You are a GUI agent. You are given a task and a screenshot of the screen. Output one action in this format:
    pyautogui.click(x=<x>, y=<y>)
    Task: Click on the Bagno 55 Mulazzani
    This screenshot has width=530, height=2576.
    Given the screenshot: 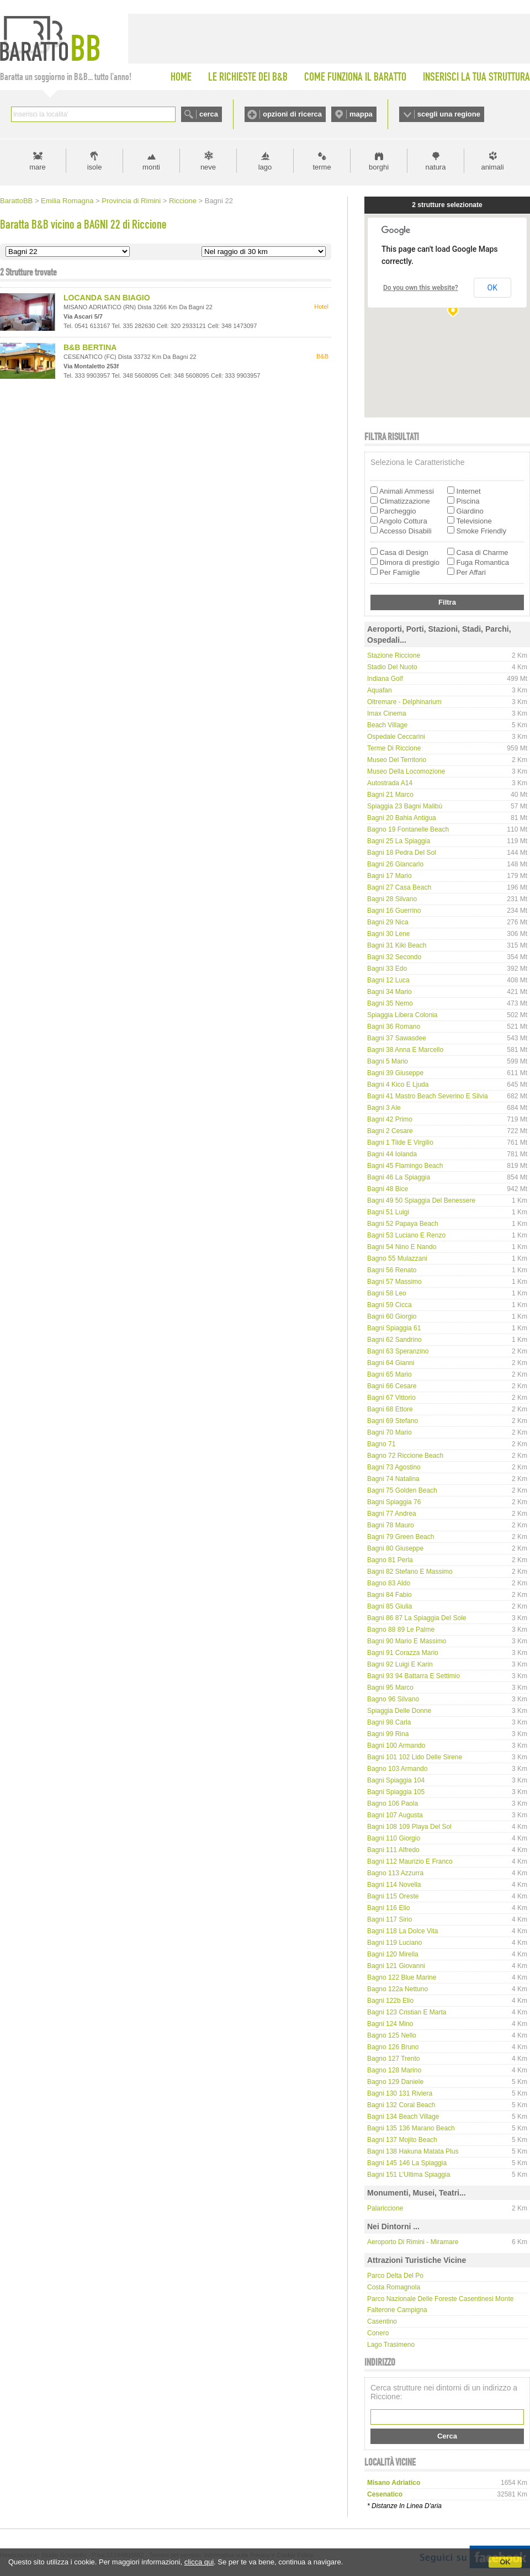 What is the action you would take?
    pyautogui.click(x=397, y=1258)
    